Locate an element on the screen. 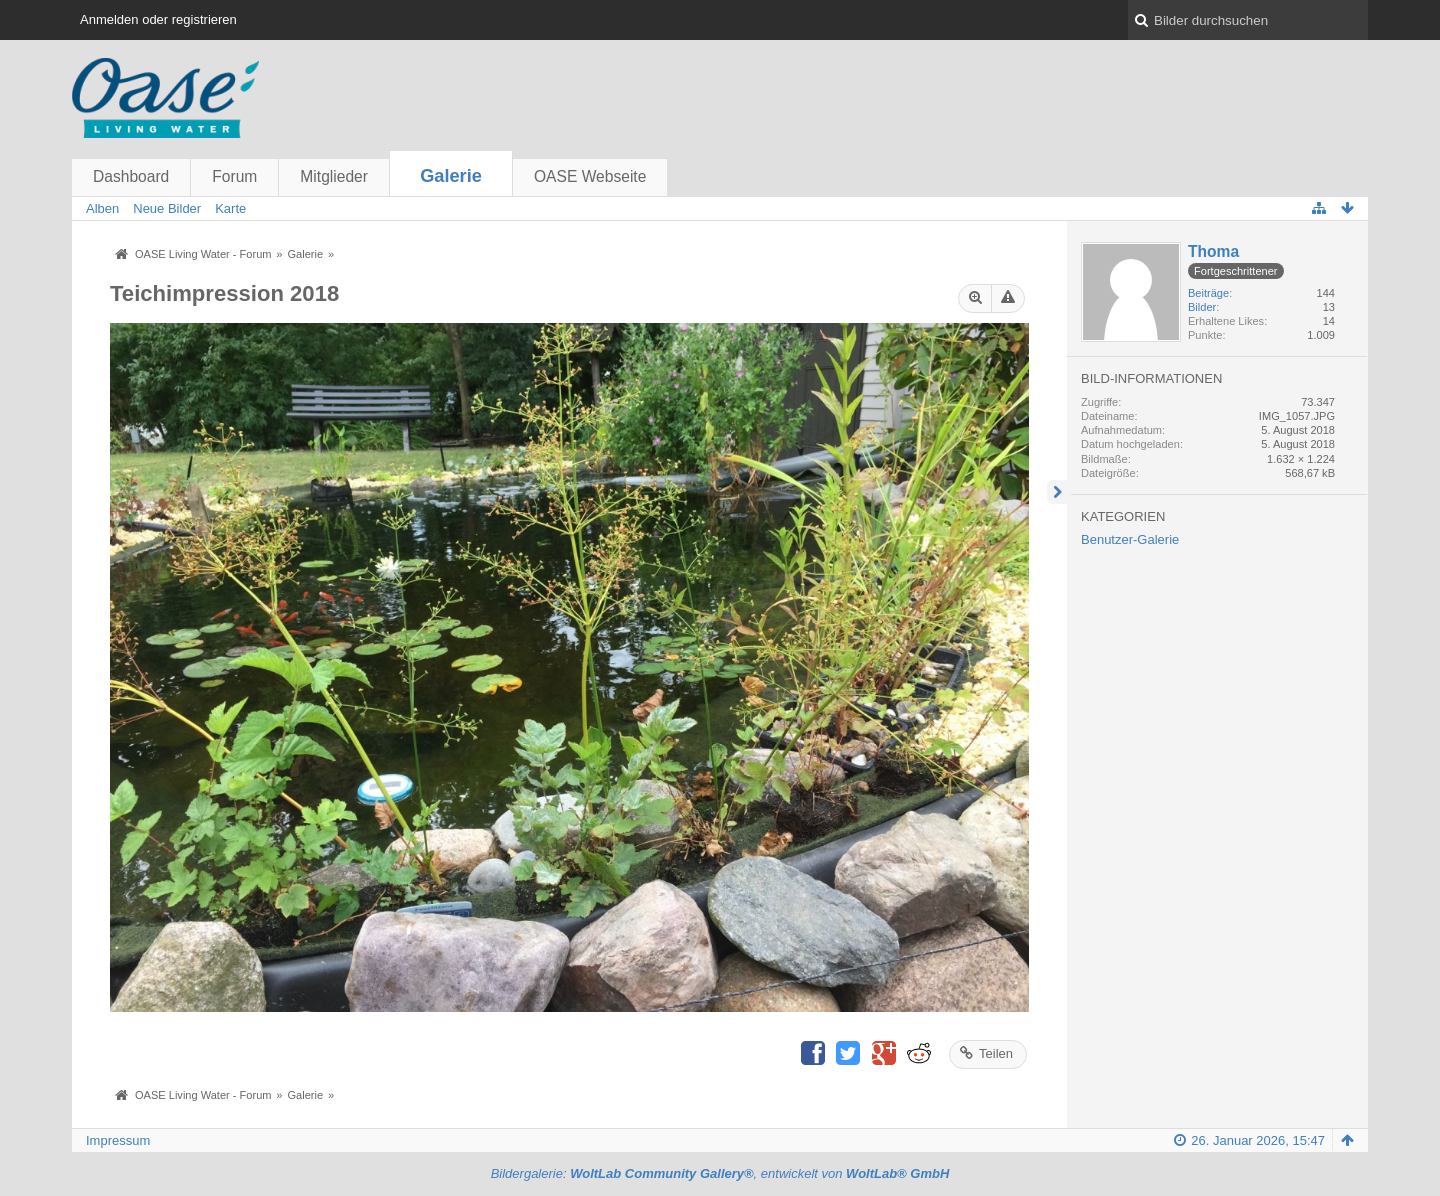 The image size is (1440, 1196). Forum is located at coordinates (234, 176).